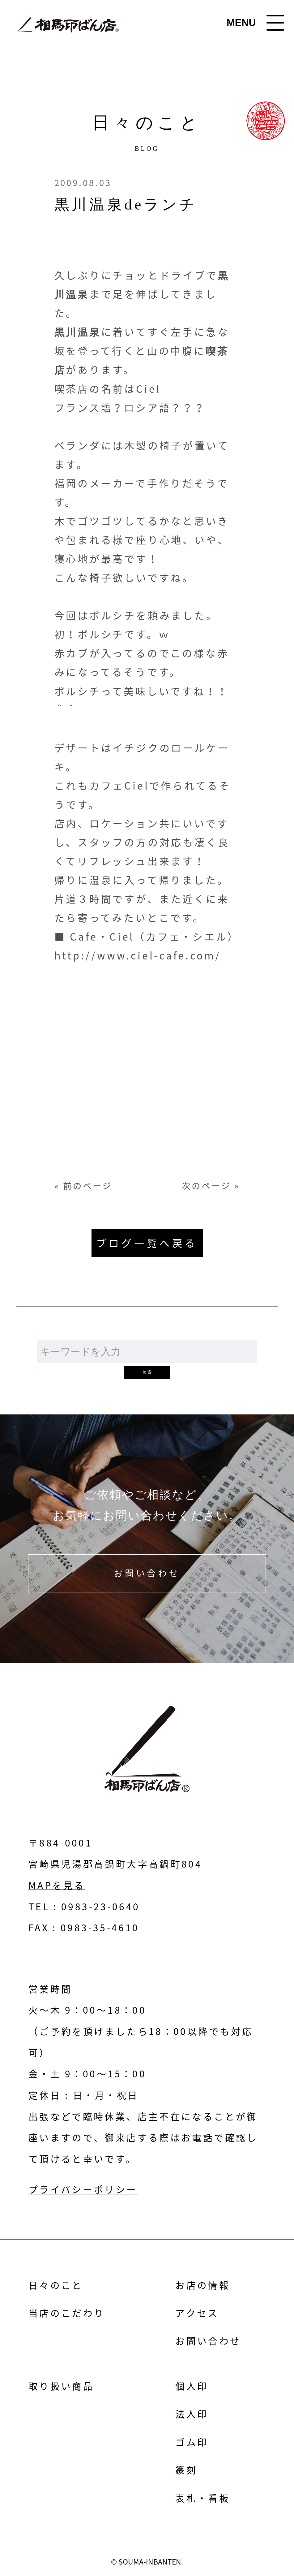 The image size is (294, 2576). What do you see at coordinates (202, 2498) in the screenshot?
I see `表札・看板` at bounding box center [202, 2498].